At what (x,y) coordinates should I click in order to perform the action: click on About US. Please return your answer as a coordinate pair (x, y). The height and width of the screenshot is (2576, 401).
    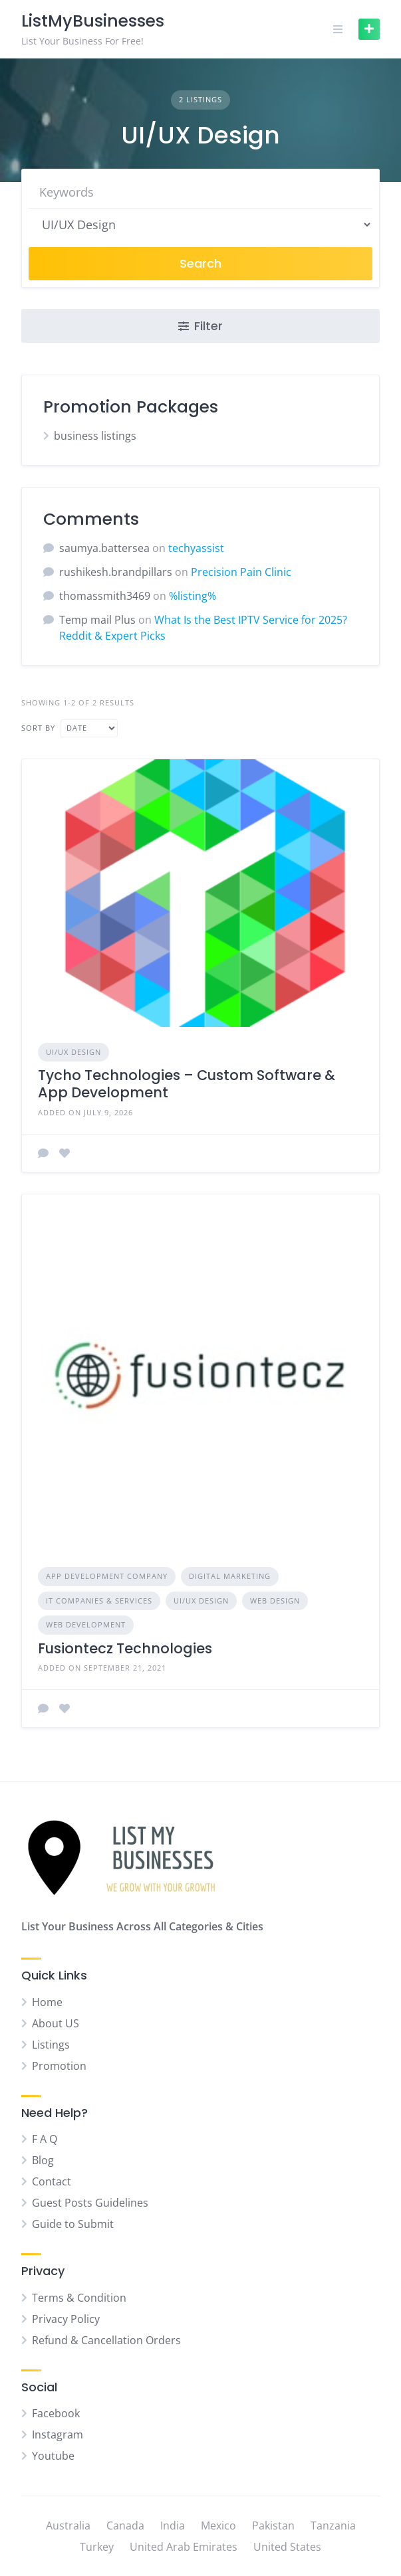
    Looking at the image, I should click on (55, 2023).